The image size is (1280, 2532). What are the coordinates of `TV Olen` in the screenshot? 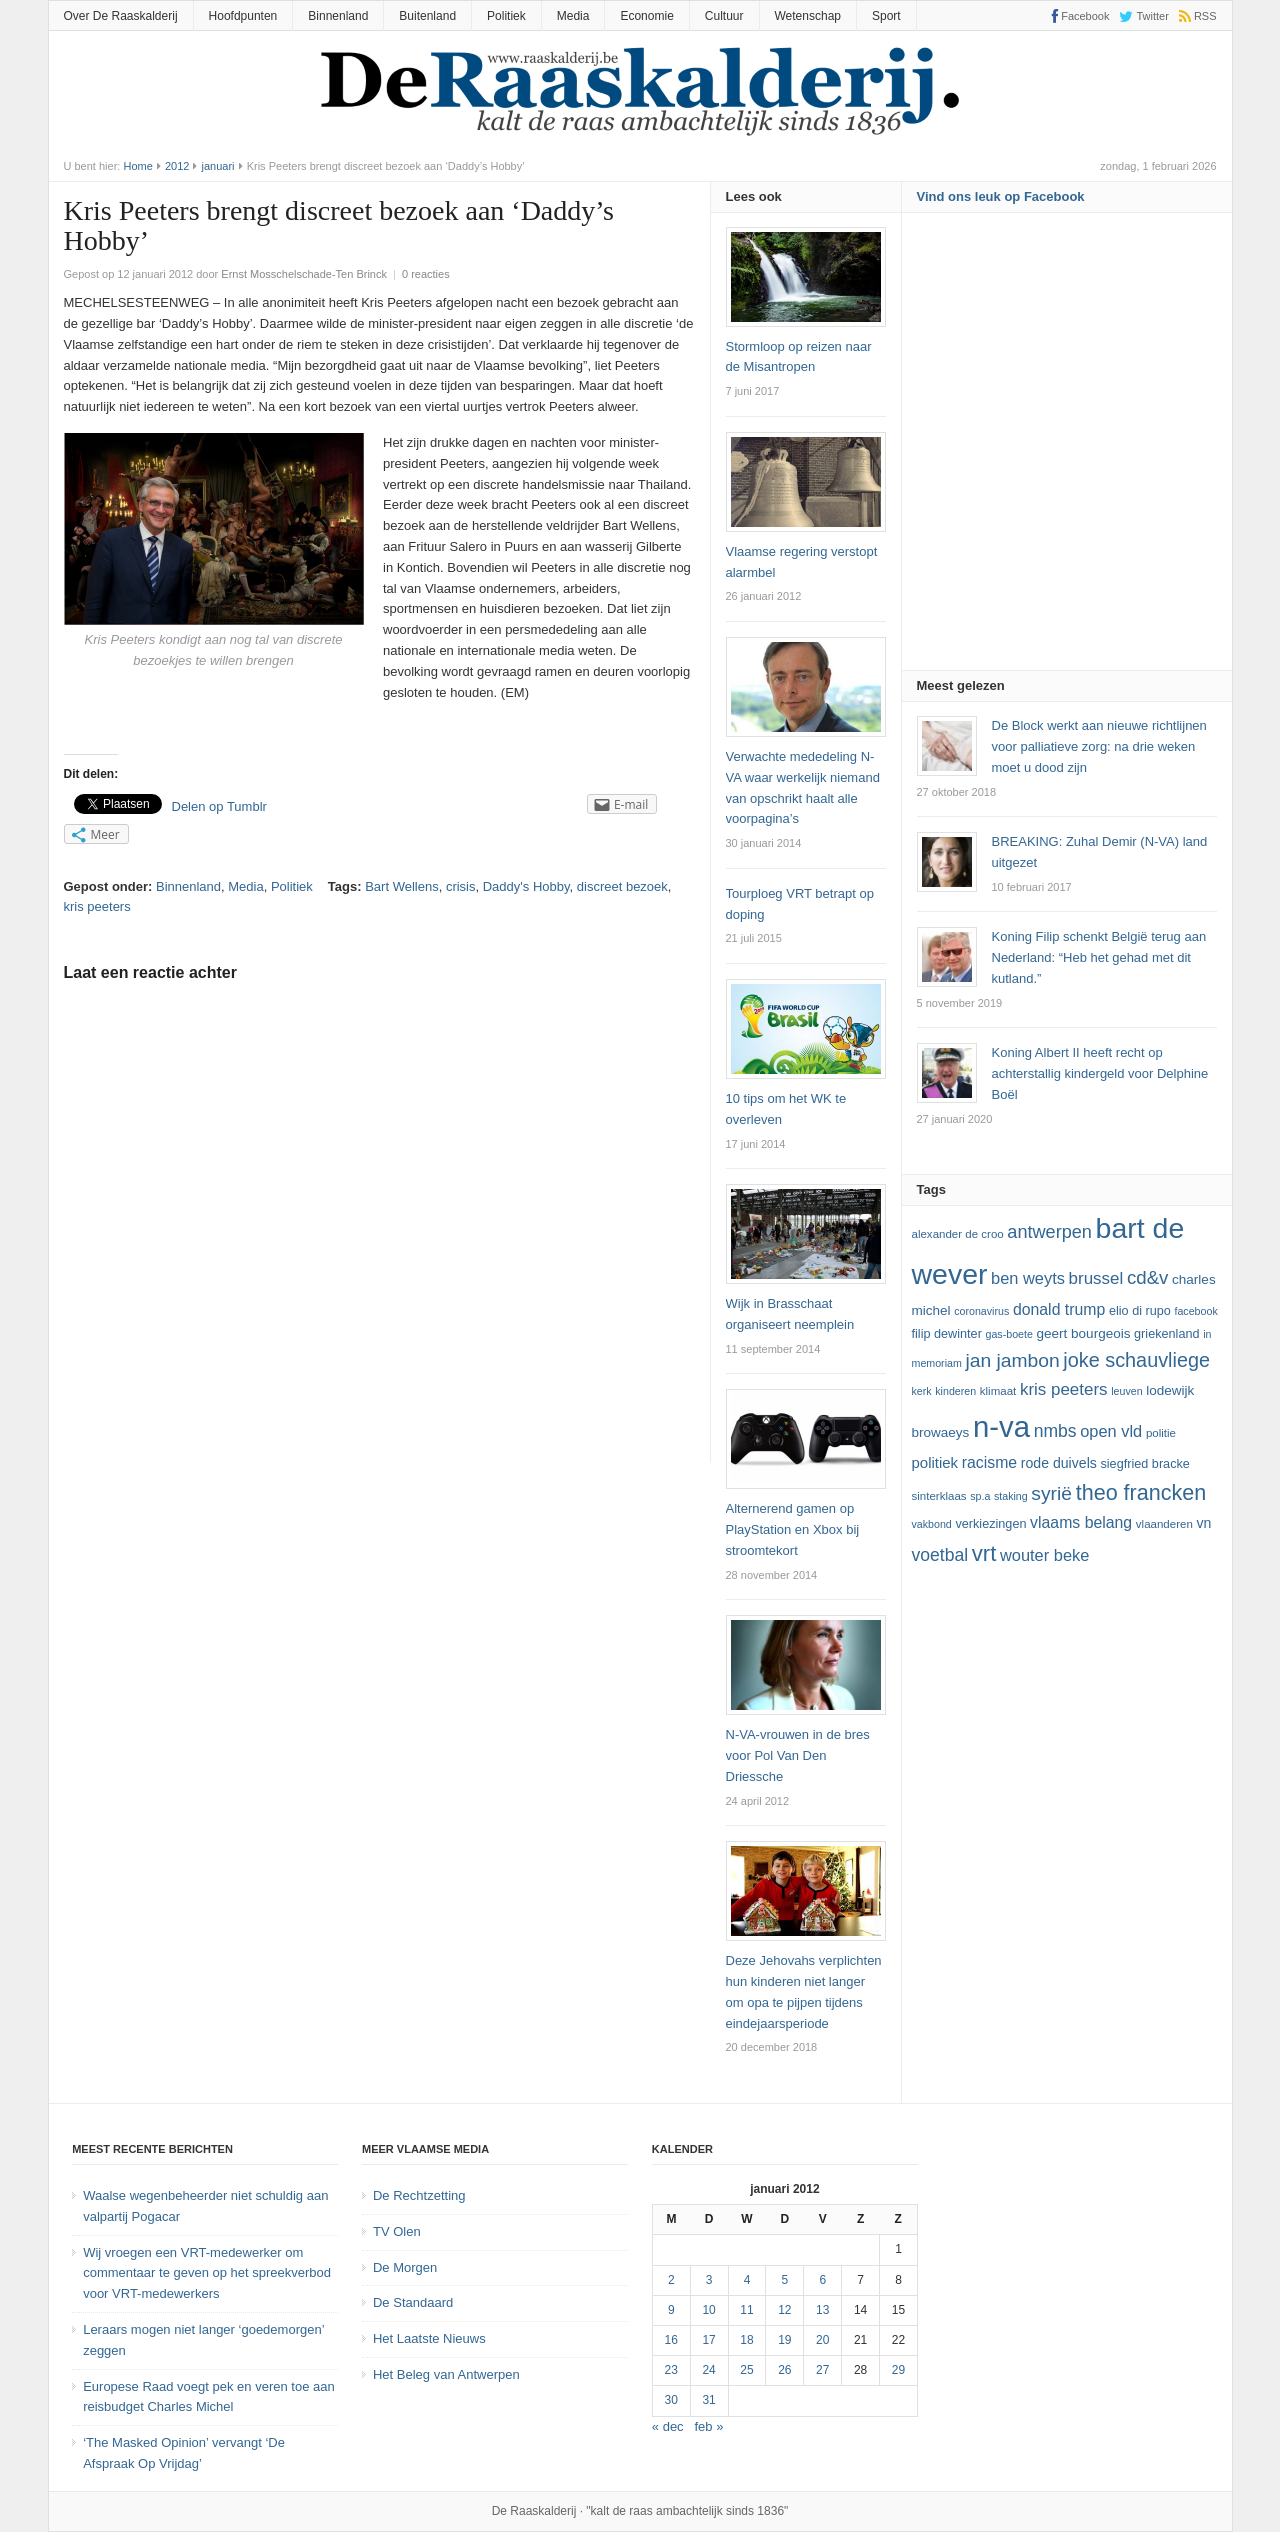 It's located at (397, 2231).